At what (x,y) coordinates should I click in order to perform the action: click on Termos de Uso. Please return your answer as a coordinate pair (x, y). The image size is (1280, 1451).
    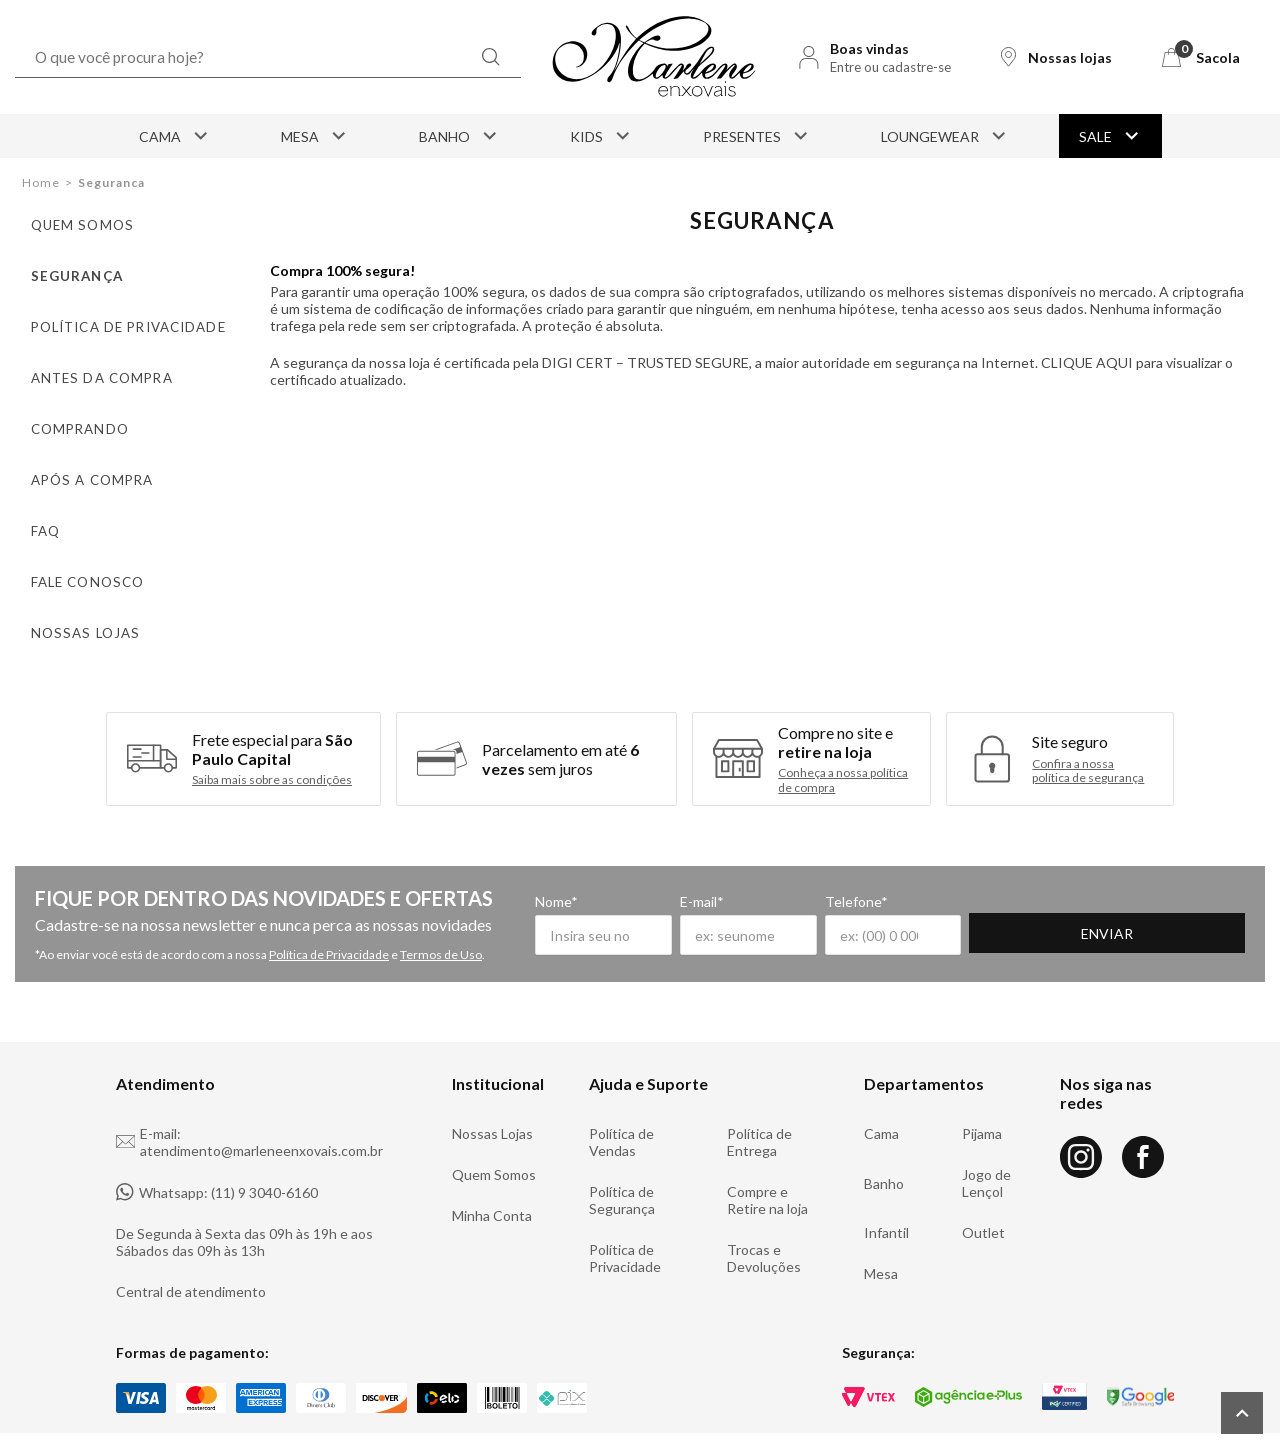
    Looking at the image, I should click on (441, 918).